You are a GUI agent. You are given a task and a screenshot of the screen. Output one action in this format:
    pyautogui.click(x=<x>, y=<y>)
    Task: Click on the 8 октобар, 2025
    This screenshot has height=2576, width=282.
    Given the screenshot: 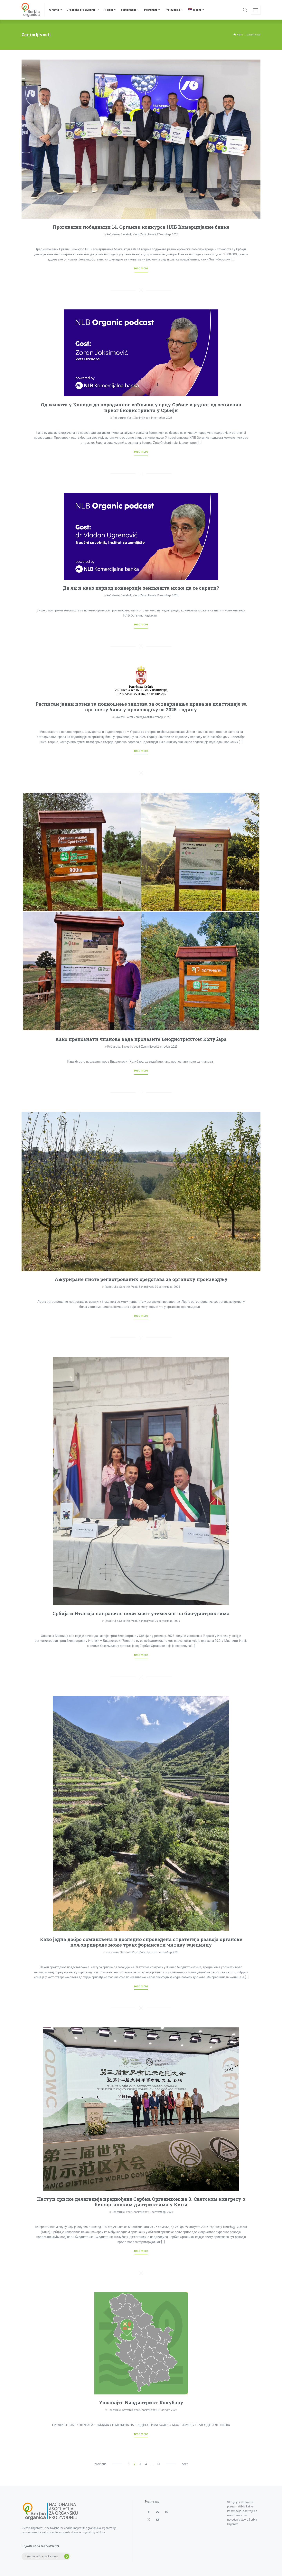 What is the action you would take?
    pyautogui.click(x=160, y=717)
    